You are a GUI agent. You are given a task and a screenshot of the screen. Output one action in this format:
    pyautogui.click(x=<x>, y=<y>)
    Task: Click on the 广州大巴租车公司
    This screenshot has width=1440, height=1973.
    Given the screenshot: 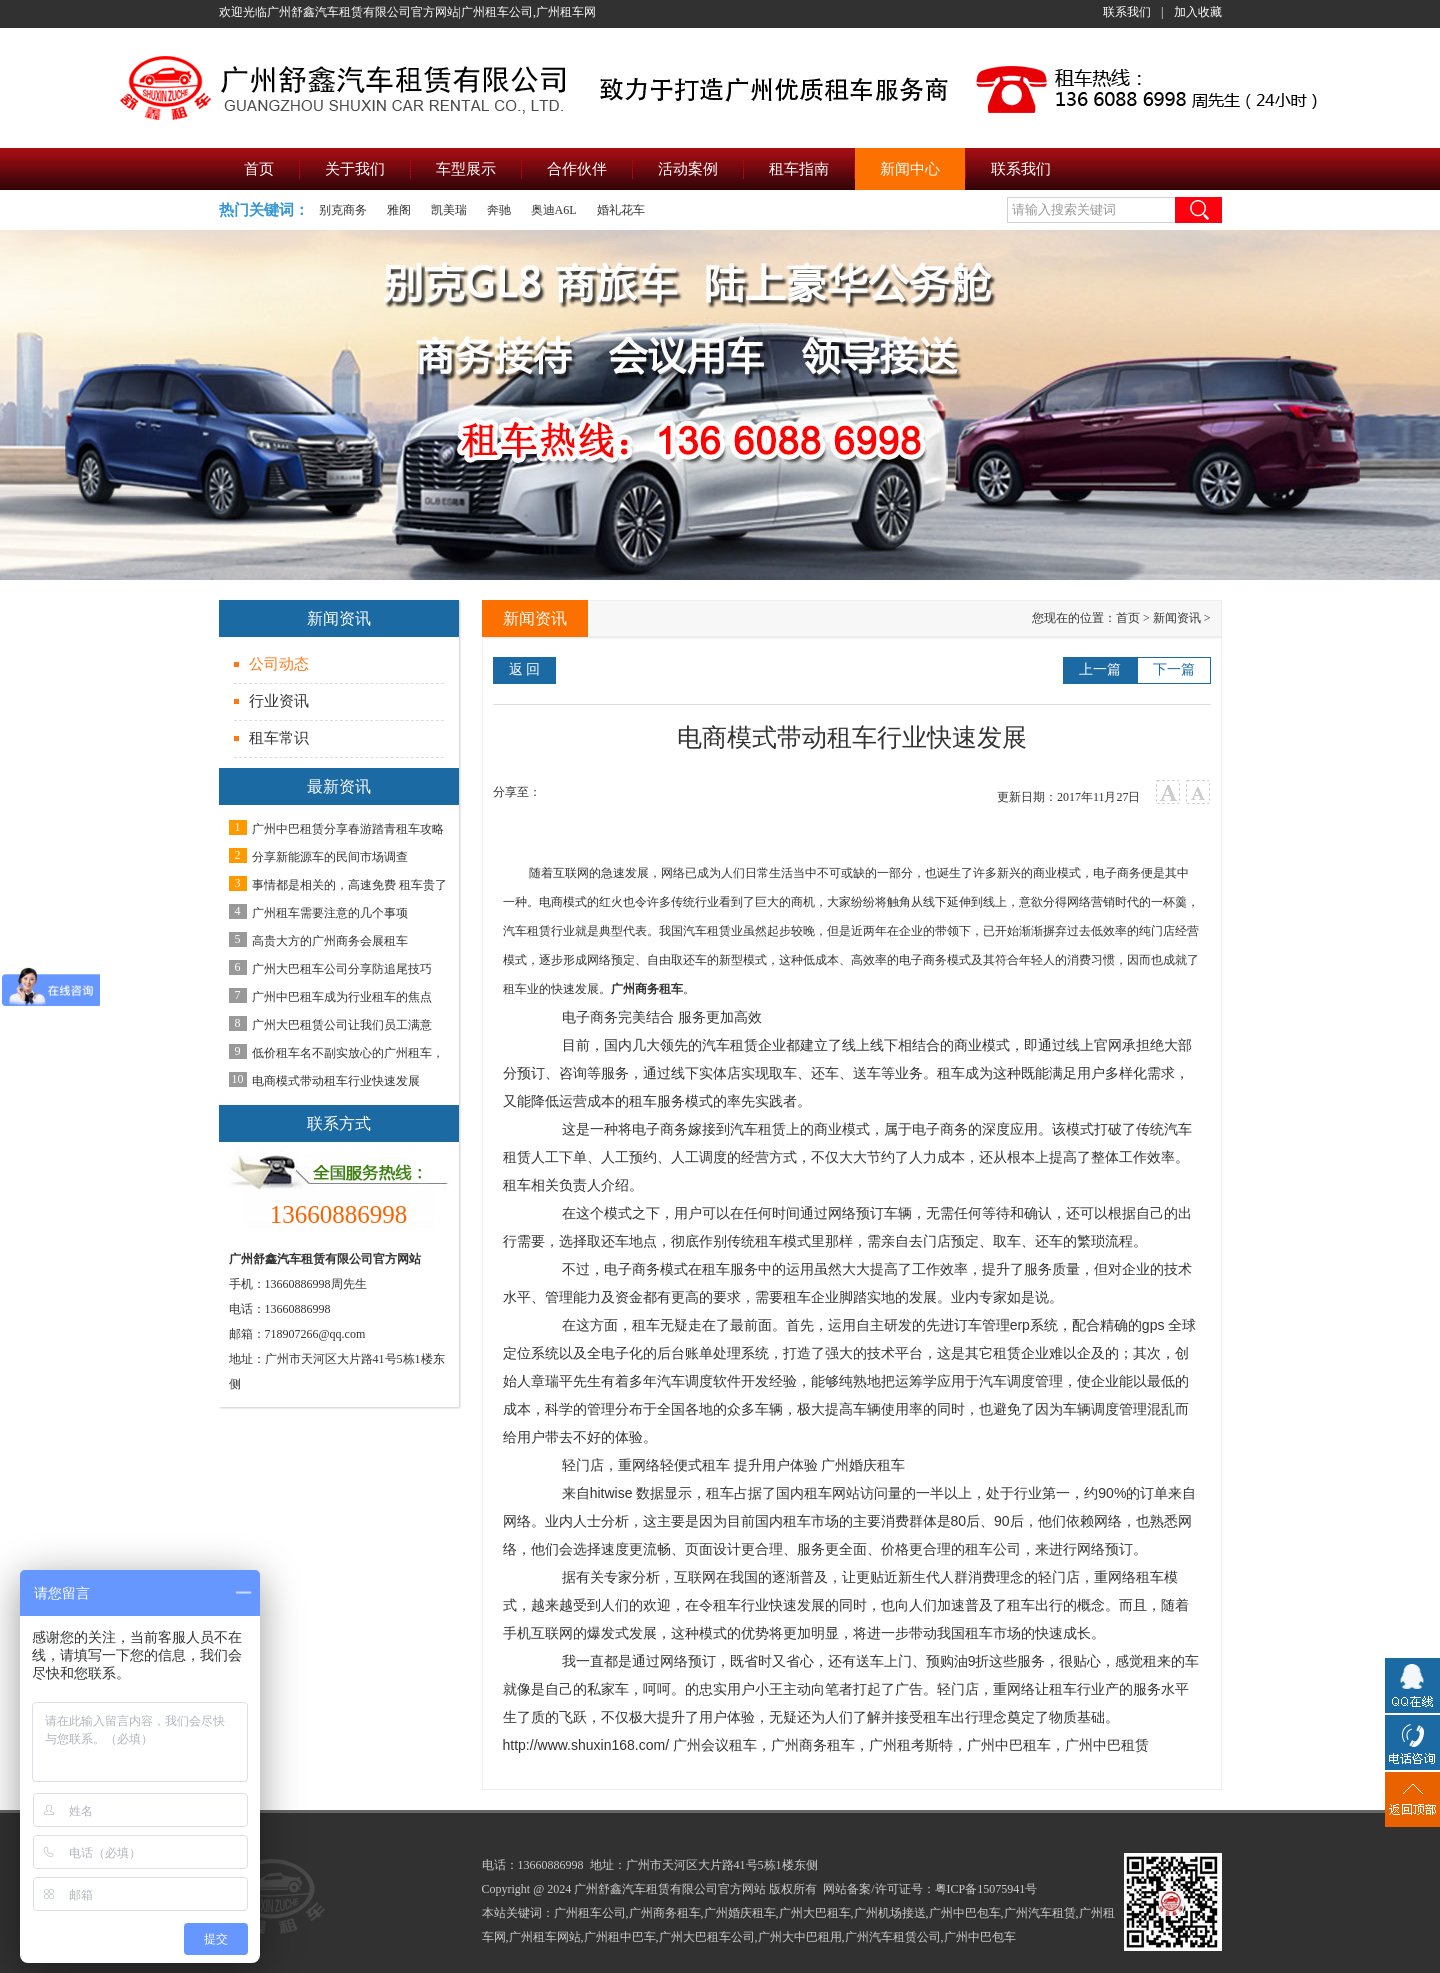 What is the action you would take?
    pyautogui.click(x=707, y=1937)
    